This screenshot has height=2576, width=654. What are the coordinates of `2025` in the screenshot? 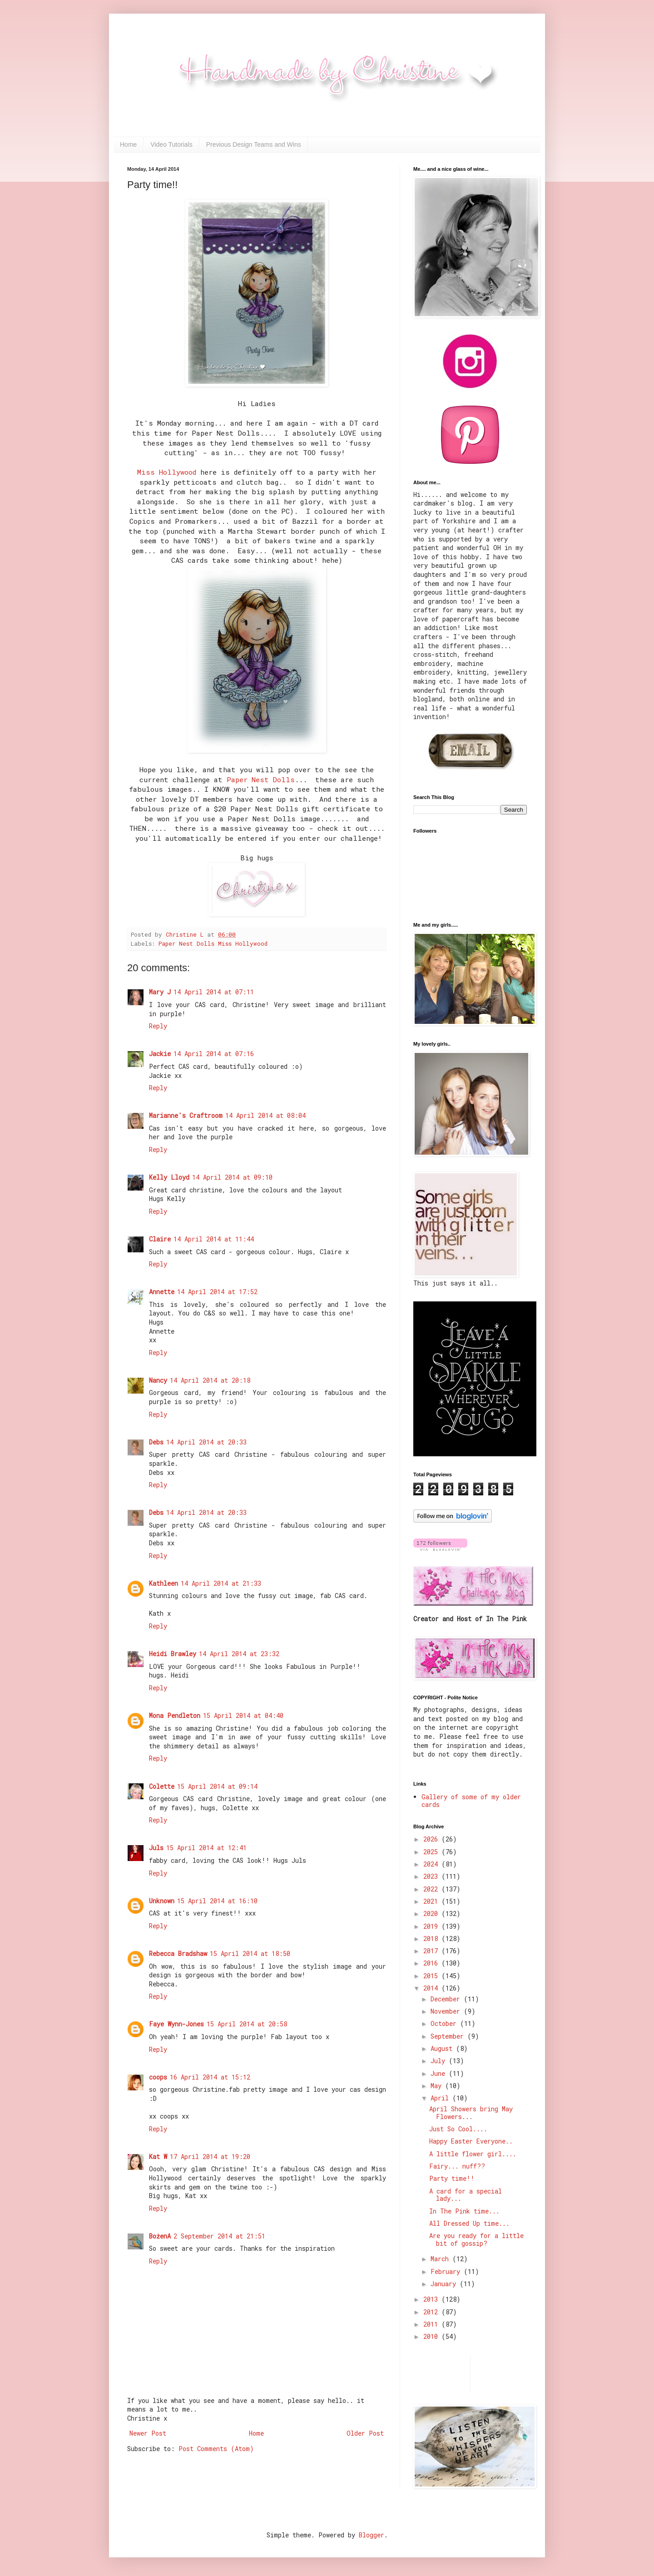 It's located at (432, 1851).